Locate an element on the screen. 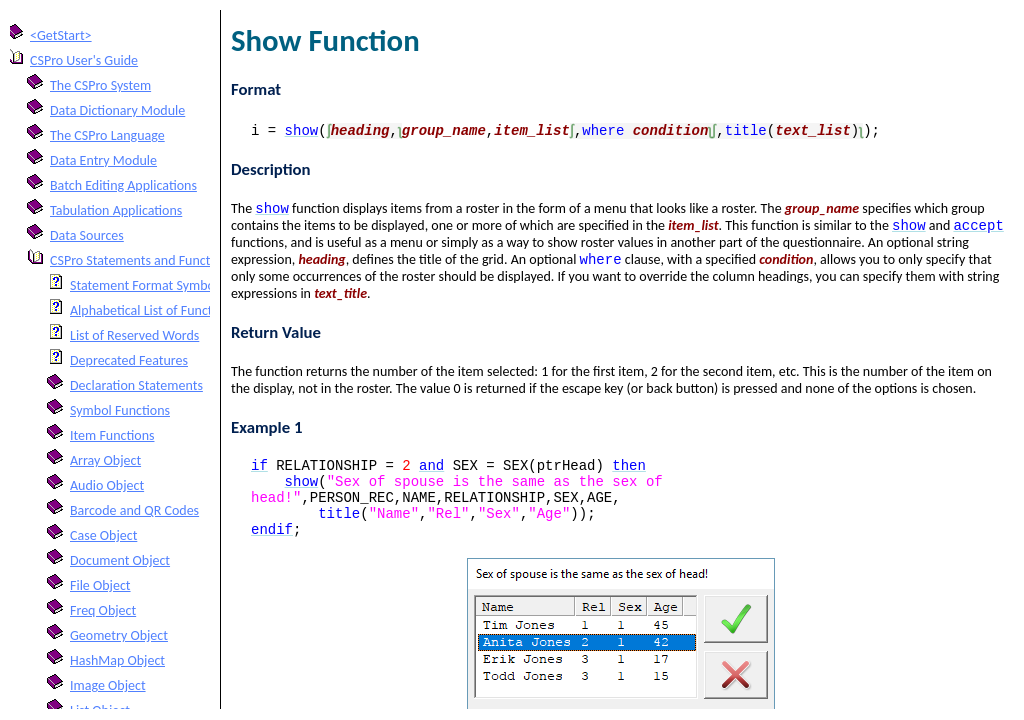  Alphabetical List of Functions and Statements is located at coordinates (199, 310).